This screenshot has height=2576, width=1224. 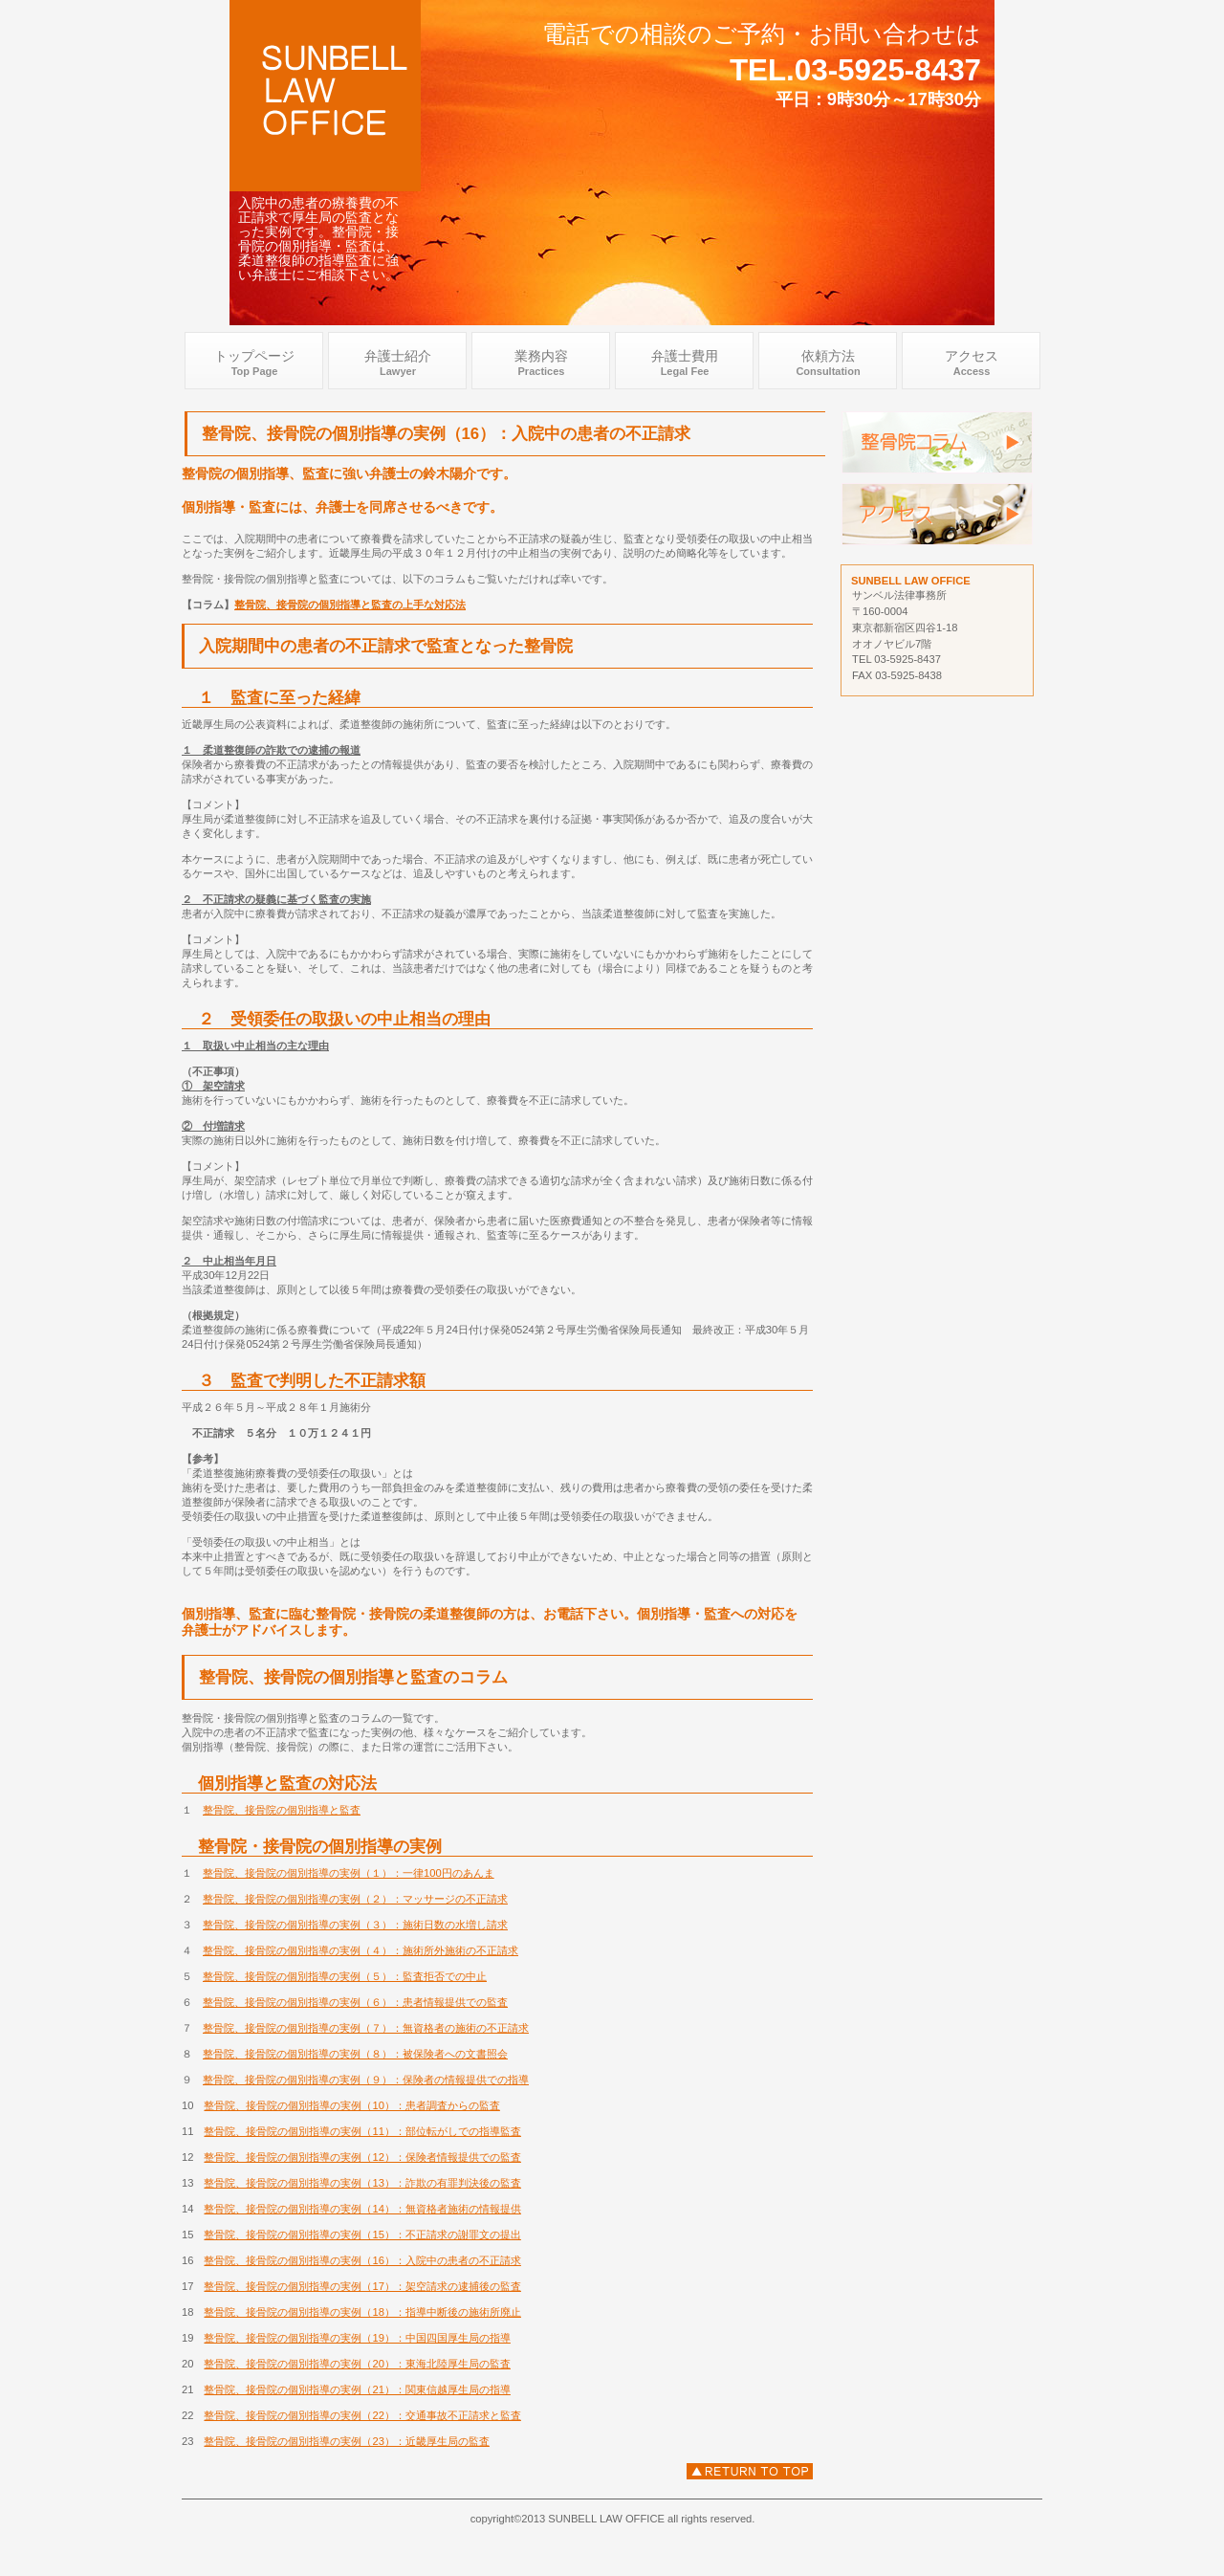 I want to click on 整骨院、接骨院の個別指導の実例（23）：近畿厚生局の監査, so click(x=346, y=2441).